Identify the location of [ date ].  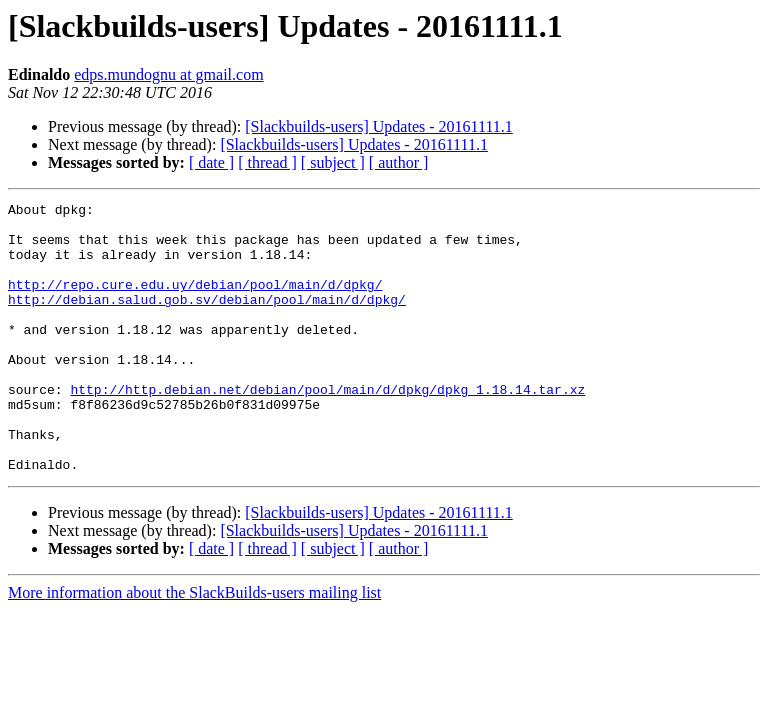
(211, 162).